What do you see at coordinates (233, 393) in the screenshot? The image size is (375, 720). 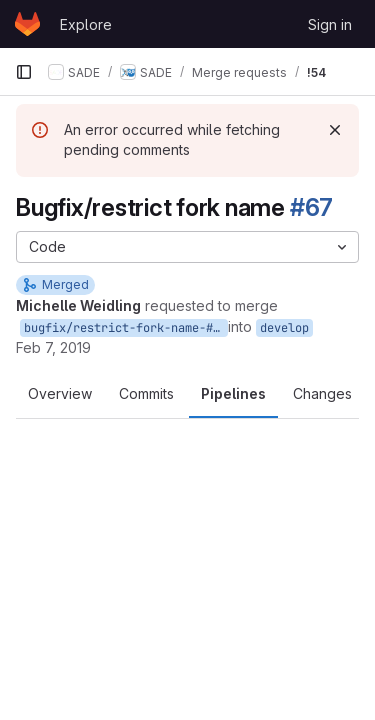 I see `Pipelines` at bounding box center [233, 393].